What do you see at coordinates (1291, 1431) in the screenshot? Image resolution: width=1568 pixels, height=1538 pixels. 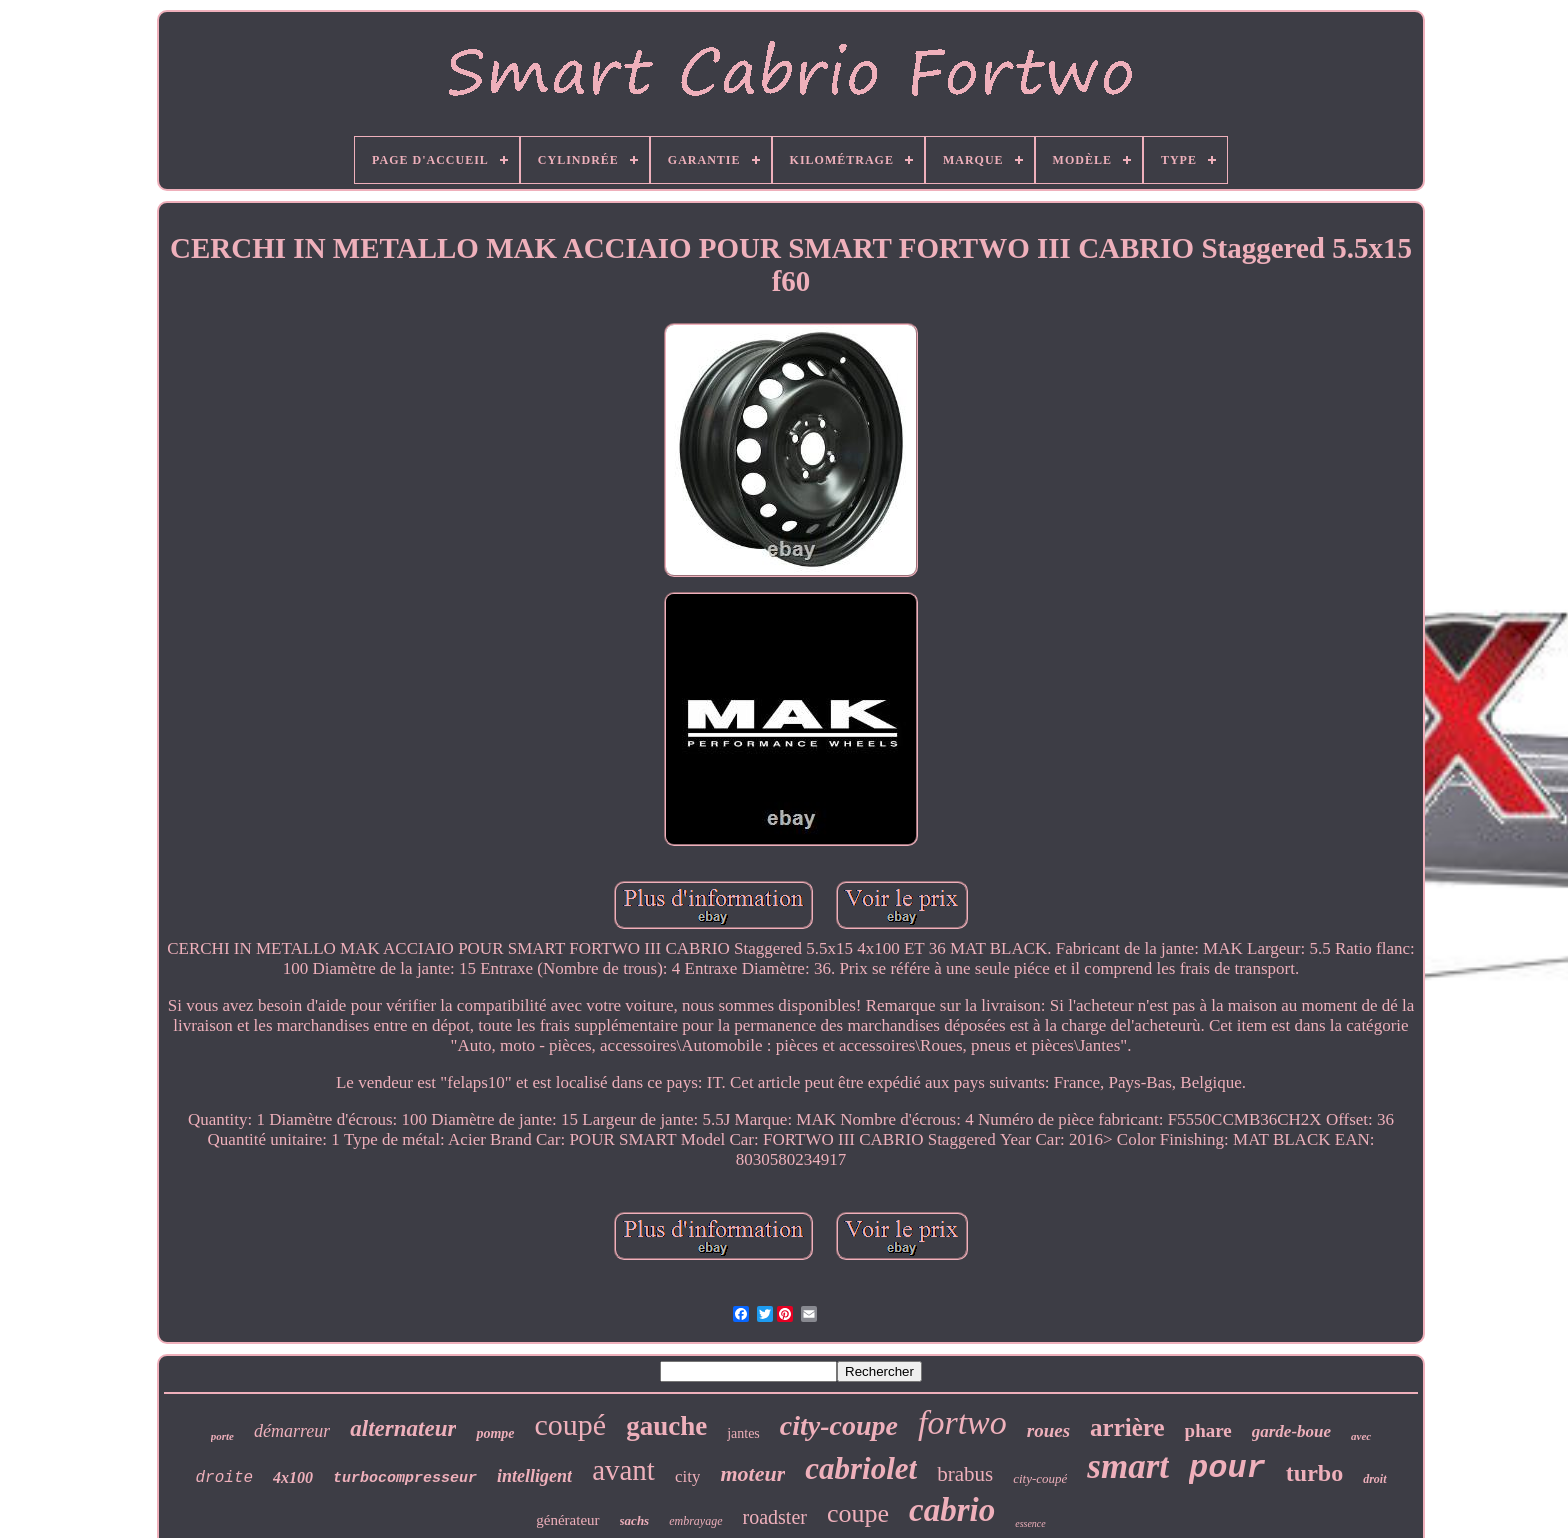 I see `garde-boue` at bounding box center [1291, 1431].